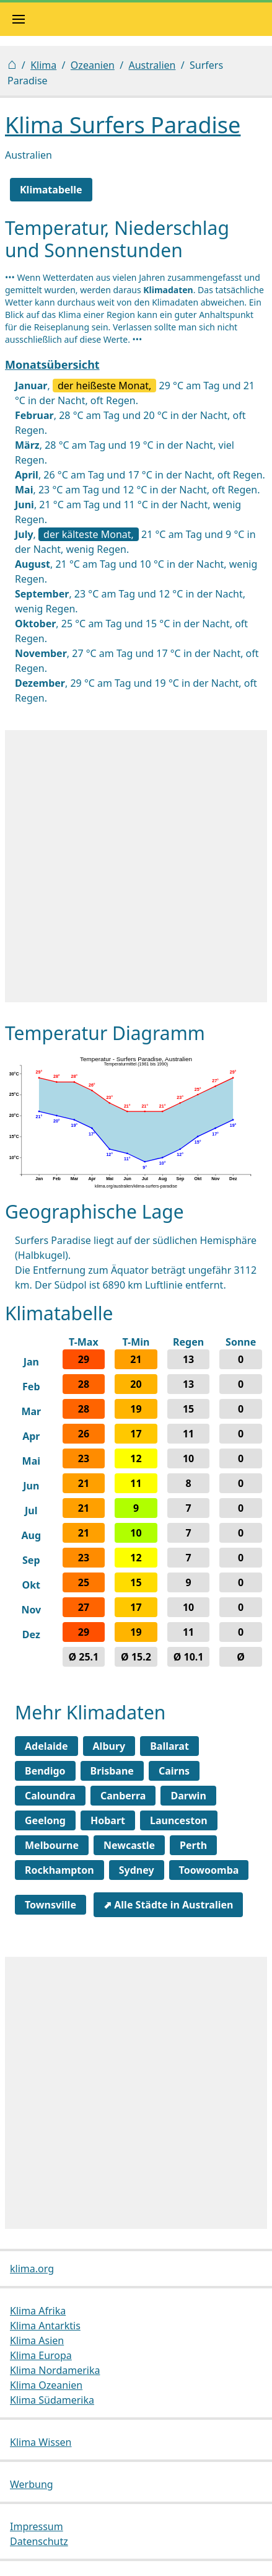  Describe the element at coordinates (46, 1746) in the screenshot. I see `Adelaide` at that location.